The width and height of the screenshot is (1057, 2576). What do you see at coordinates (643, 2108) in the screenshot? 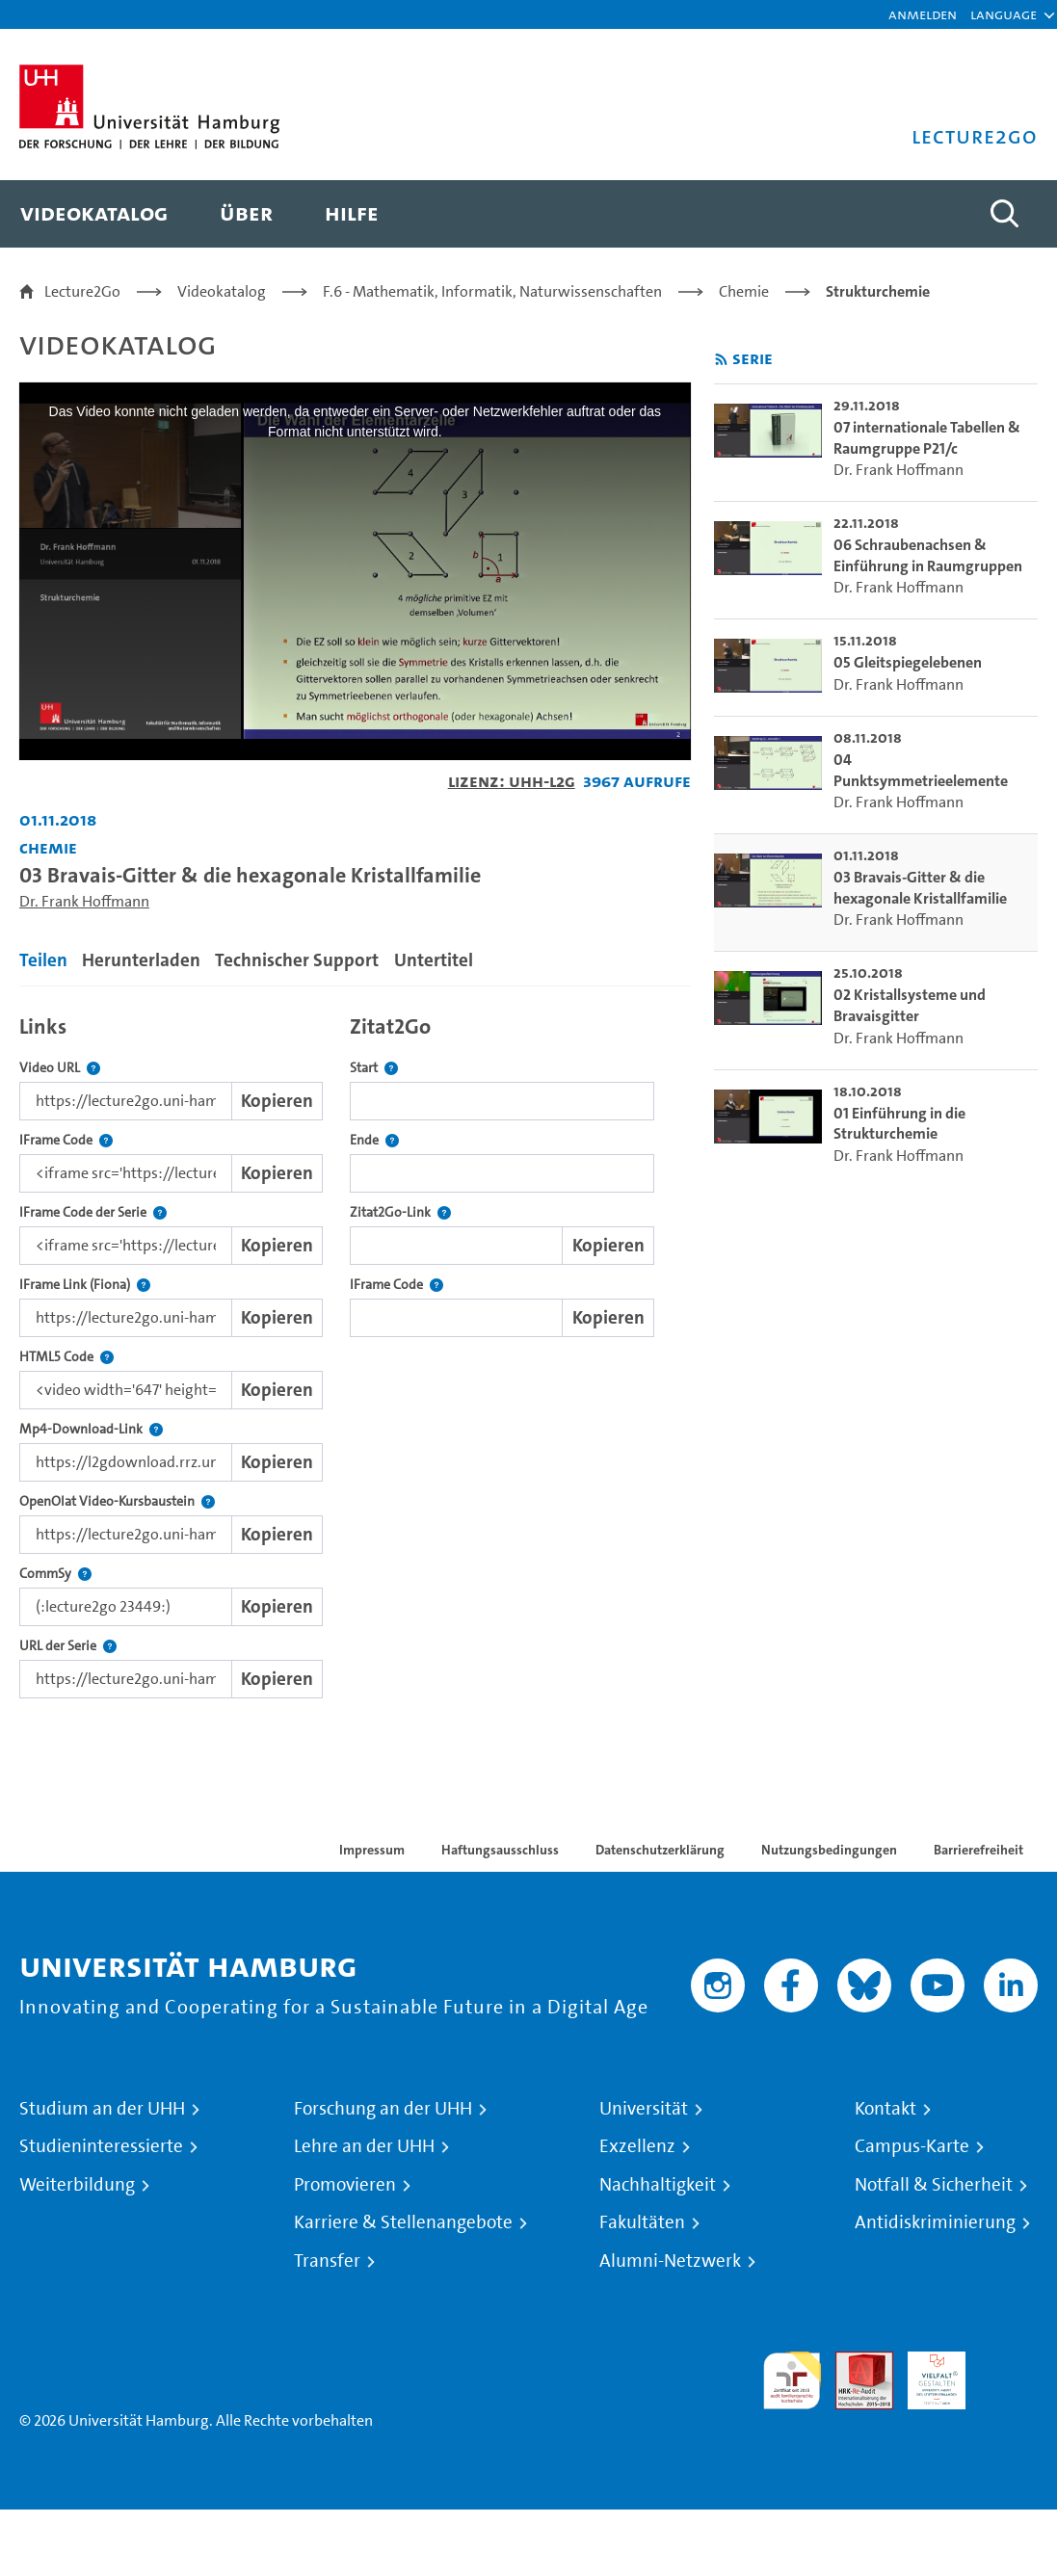
I see `Universität` at bounding box center [643, 2108].